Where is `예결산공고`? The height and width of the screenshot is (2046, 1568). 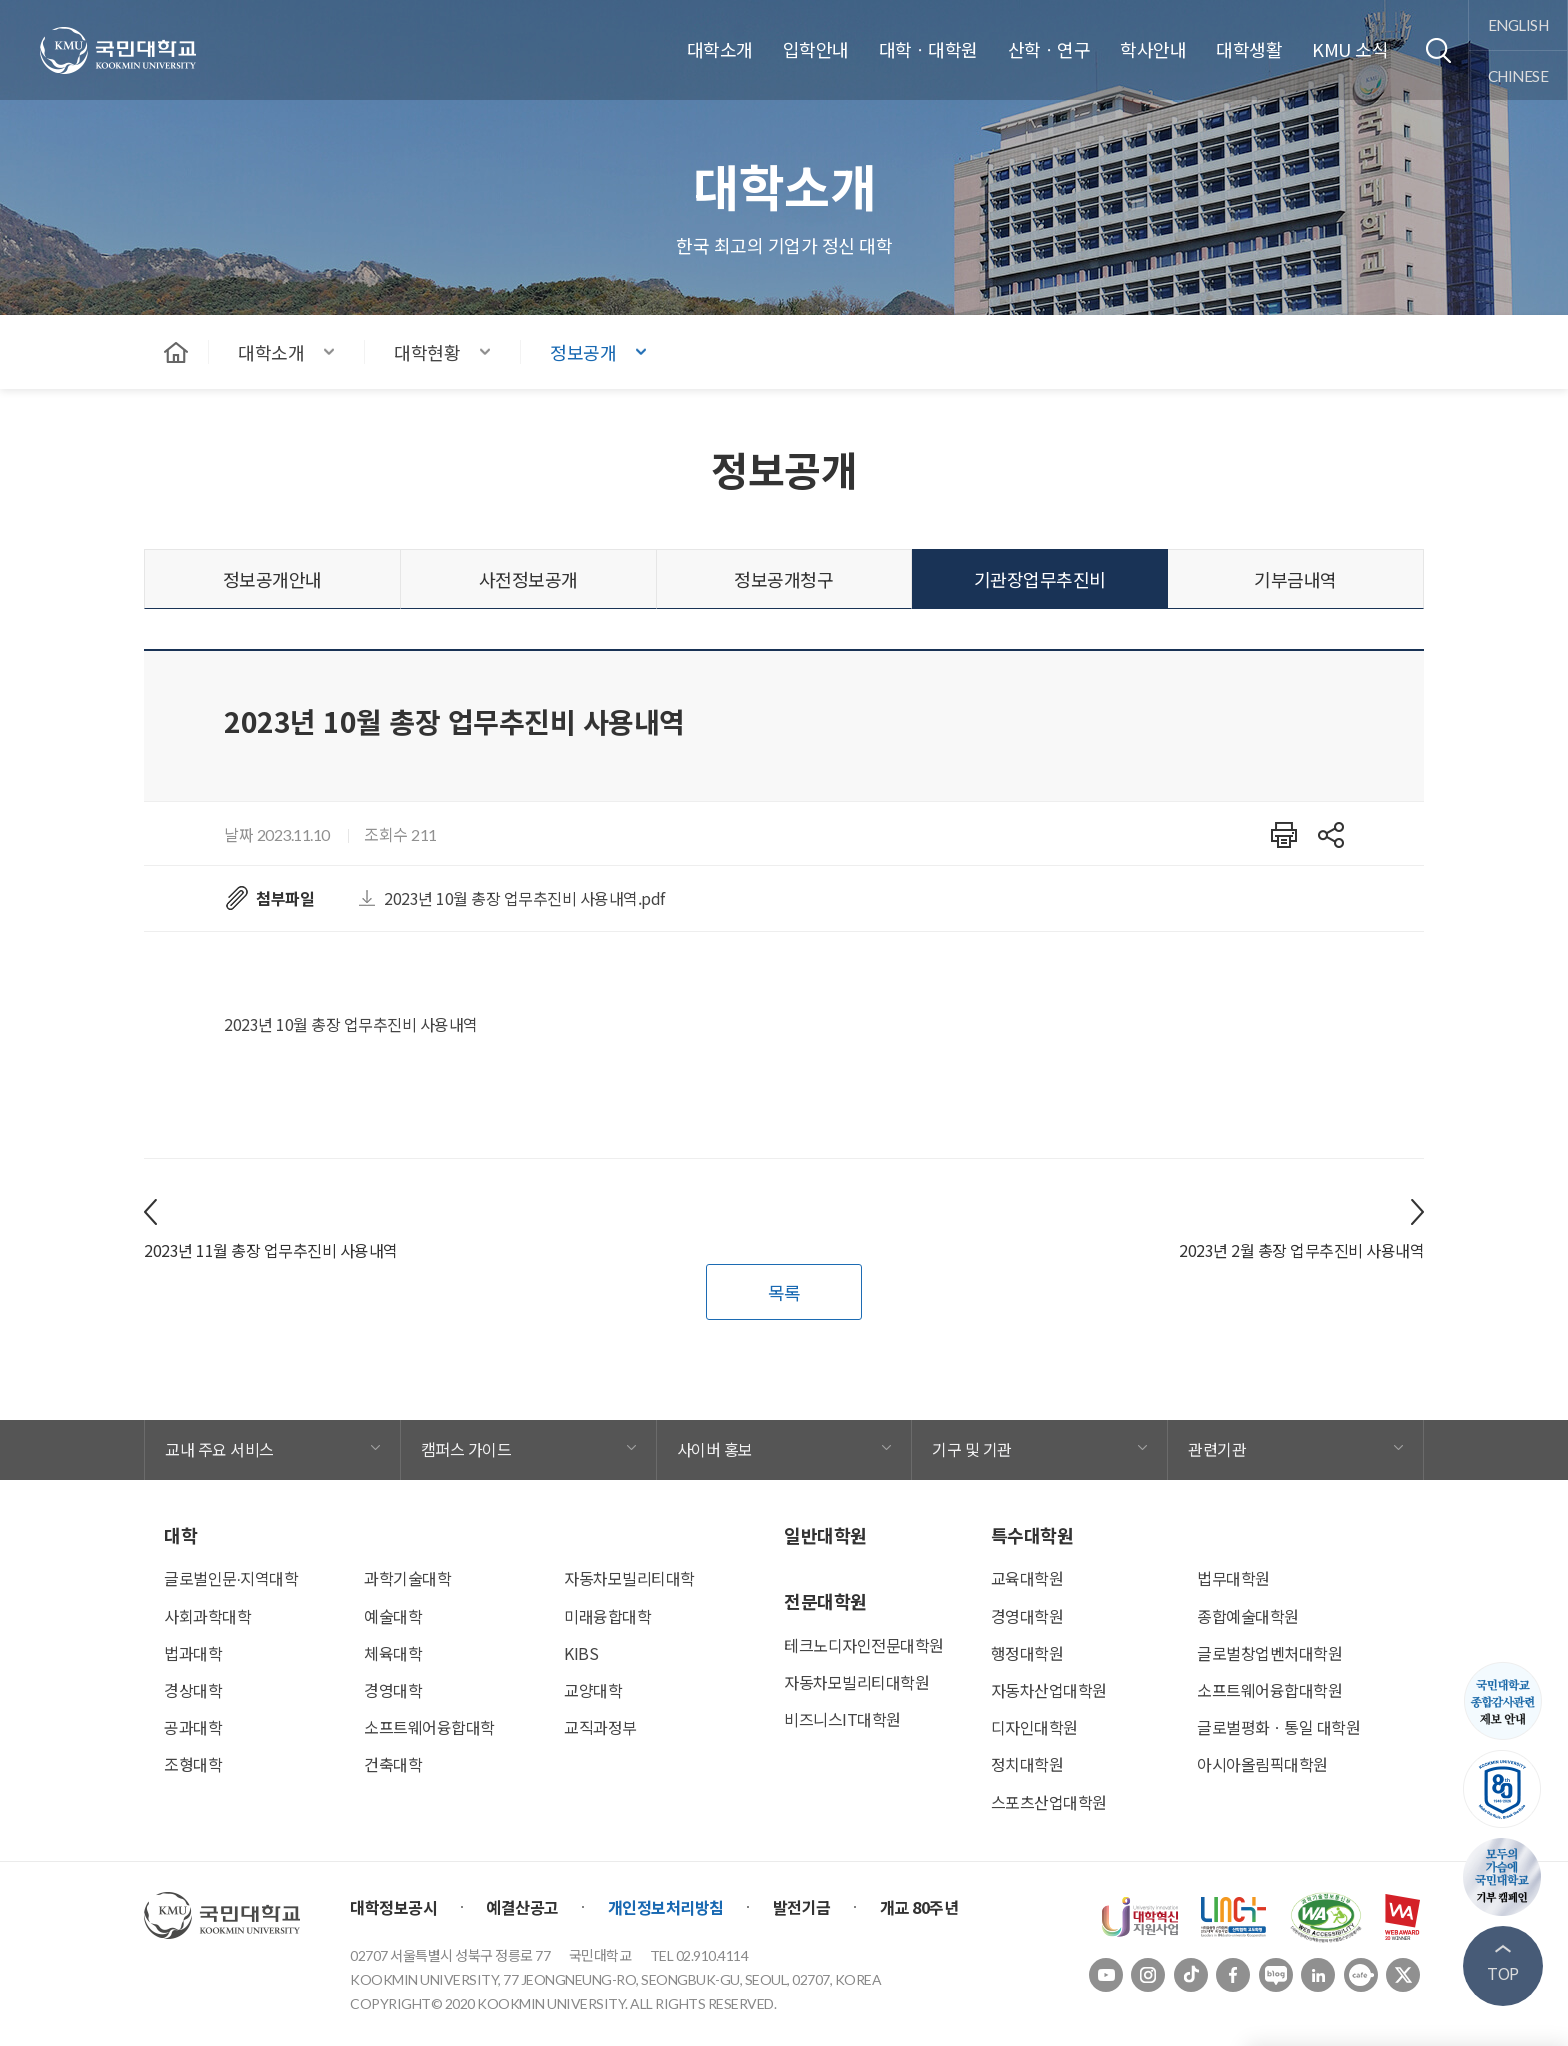
예결산공고 is located at coordinates (522, 1907).